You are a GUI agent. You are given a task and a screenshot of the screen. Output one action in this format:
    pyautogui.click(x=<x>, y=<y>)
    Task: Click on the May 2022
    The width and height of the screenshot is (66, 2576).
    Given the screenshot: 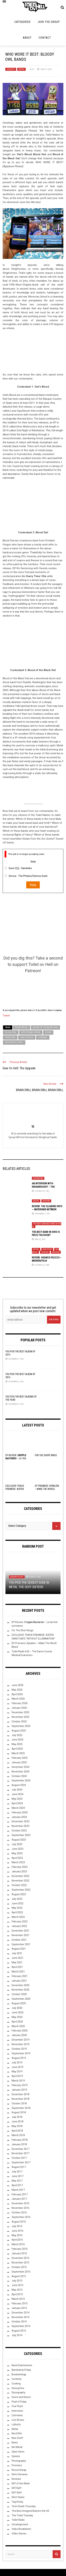 What is the action you would take?
    pyautogui.click(x=17, y=1907)
    